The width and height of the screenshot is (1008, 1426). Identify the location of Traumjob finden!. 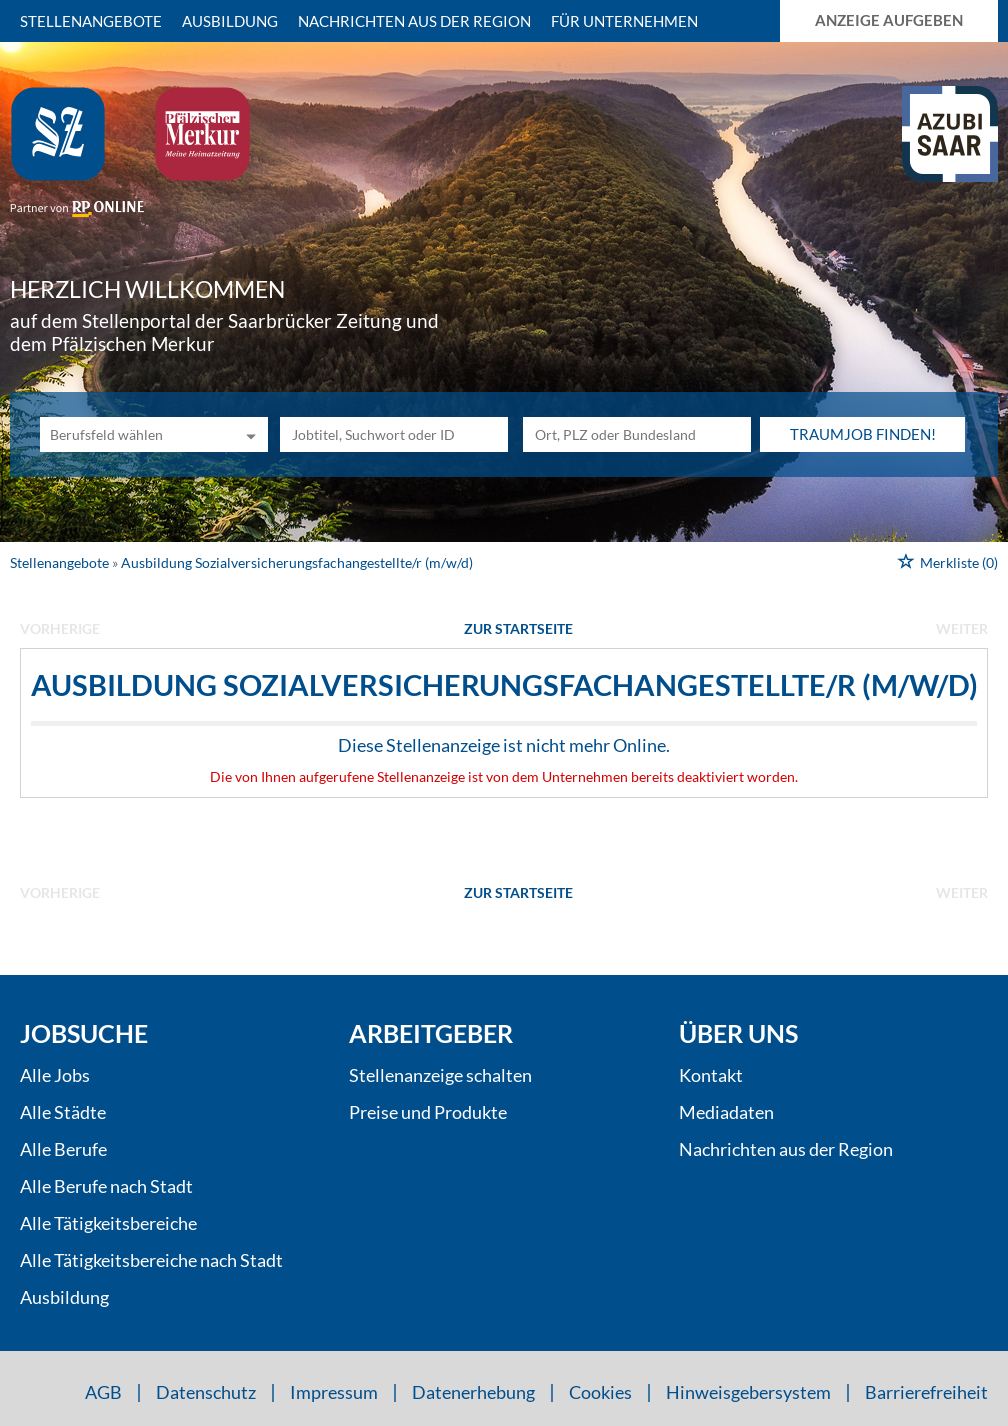
(863, 434).